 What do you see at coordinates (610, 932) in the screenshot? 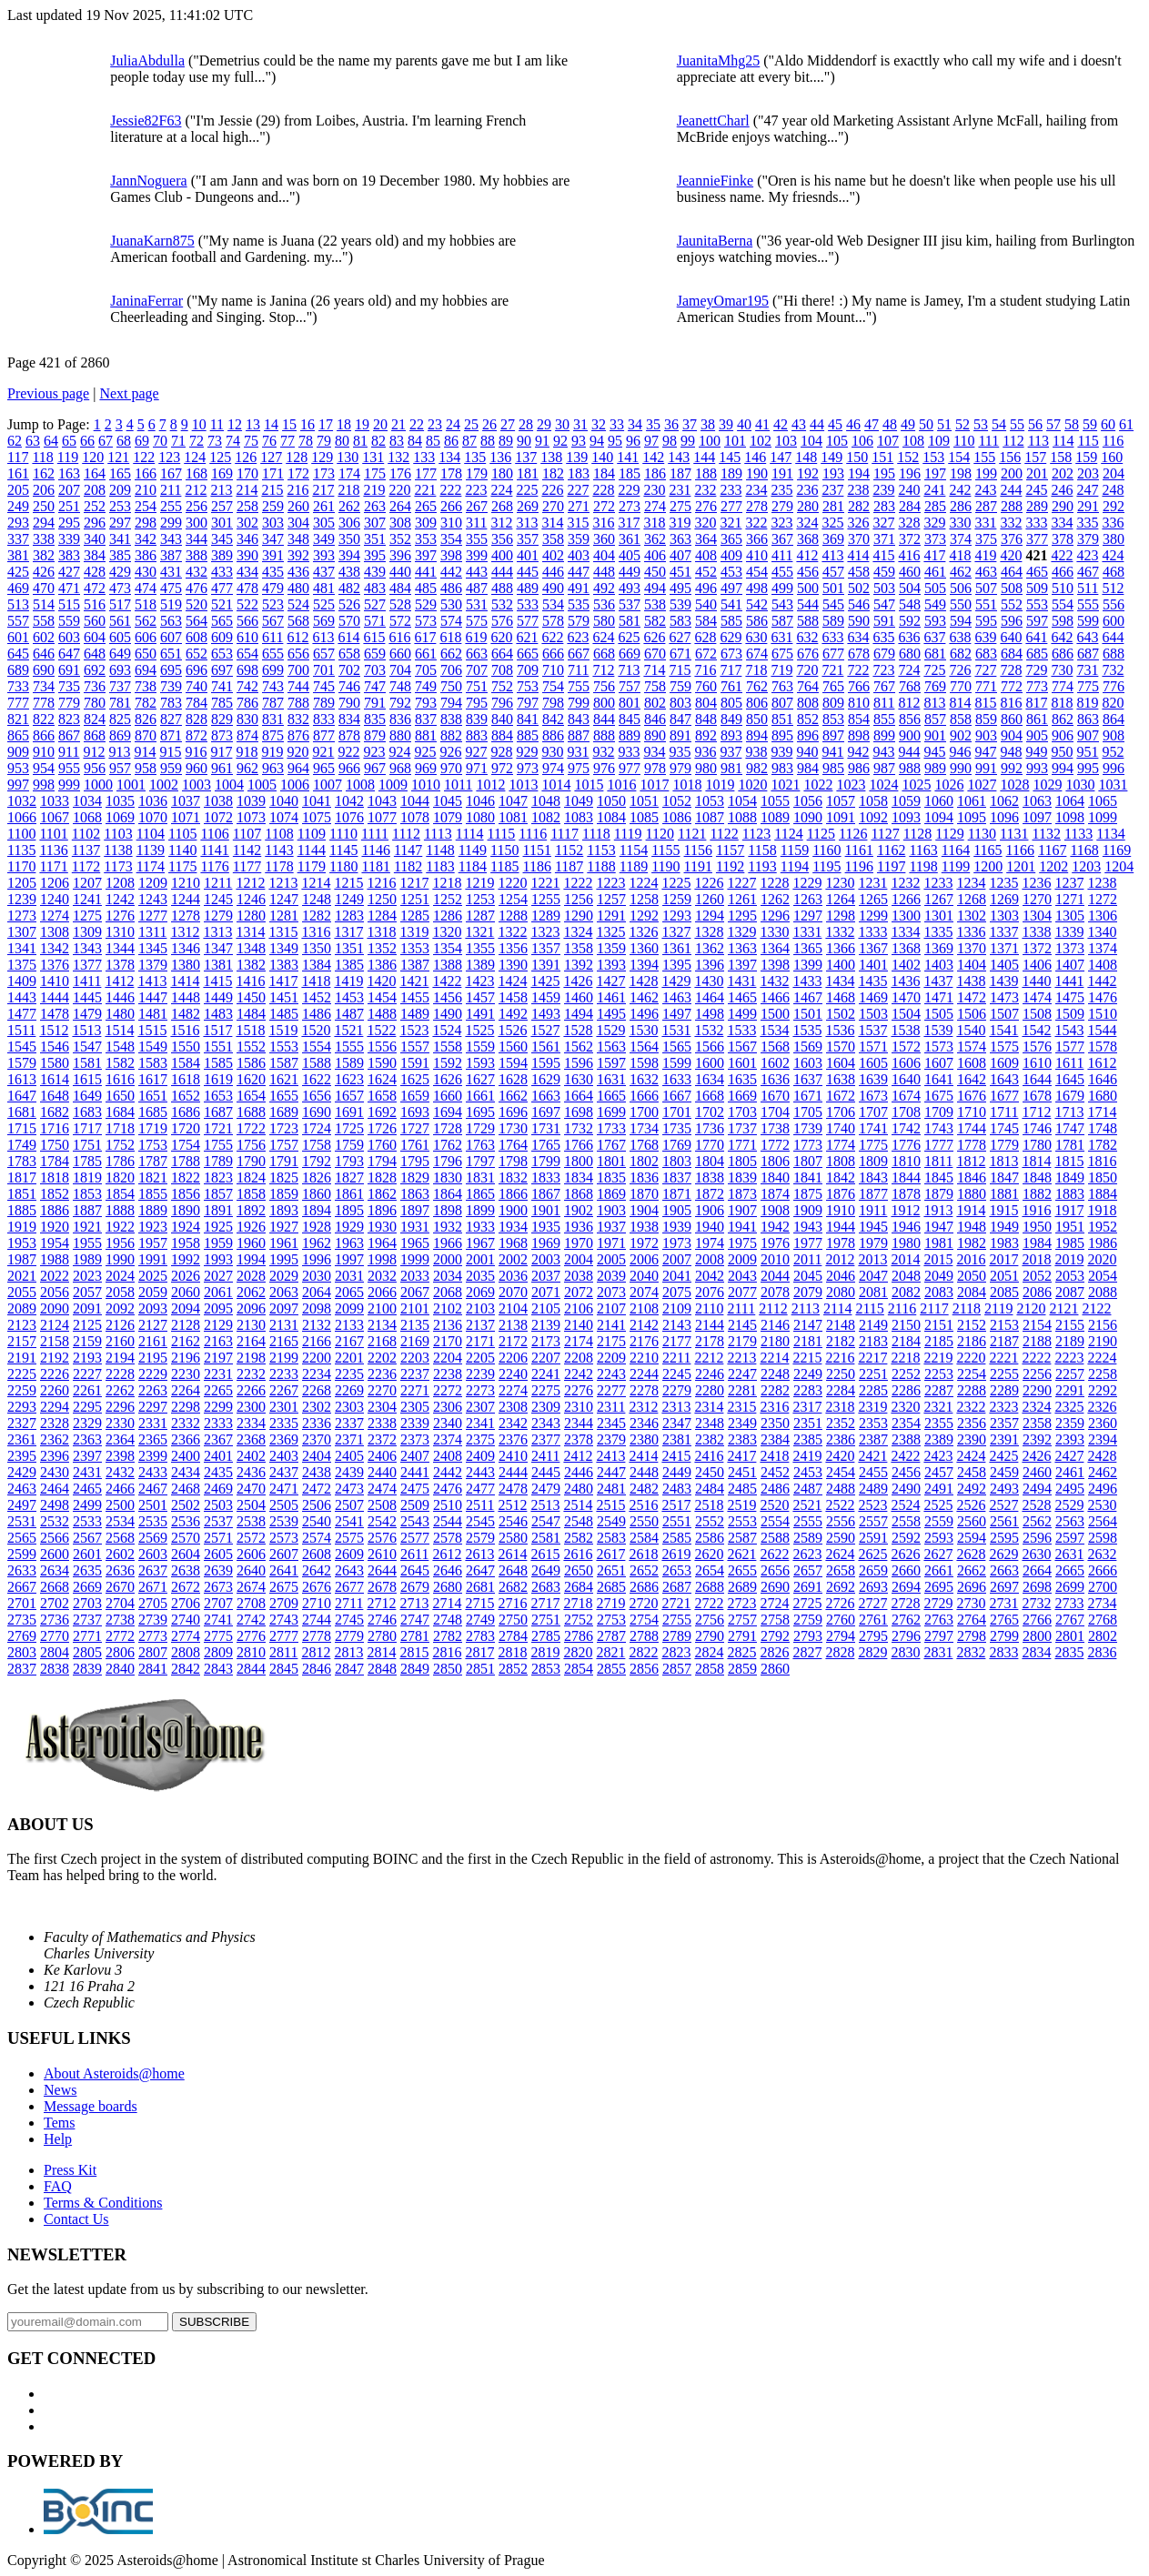
I see `1325` at bounding box center [610, 932].